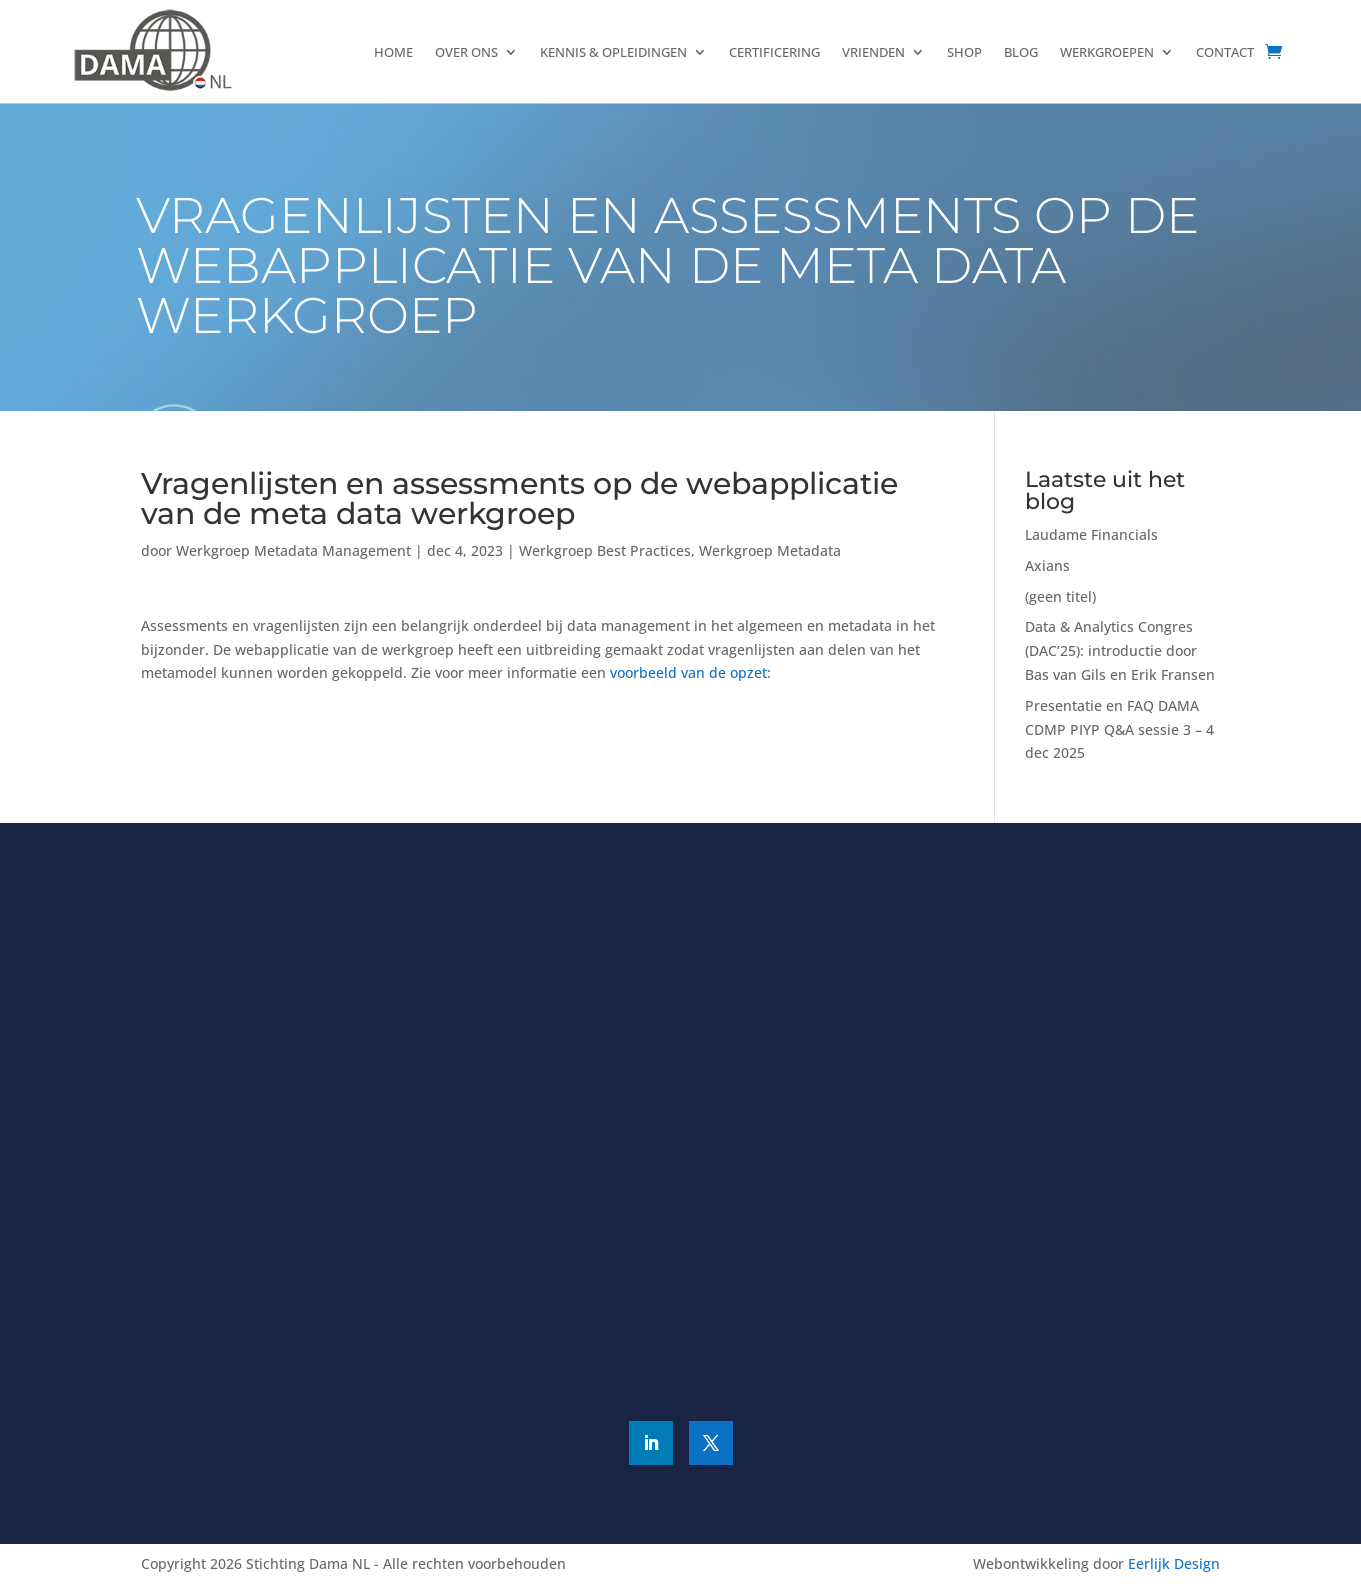 The image size is (1361, 1584). Describe the element at coordinates (1174, 1563) in the screenshot. I see `Eerlijk Design` at that location.